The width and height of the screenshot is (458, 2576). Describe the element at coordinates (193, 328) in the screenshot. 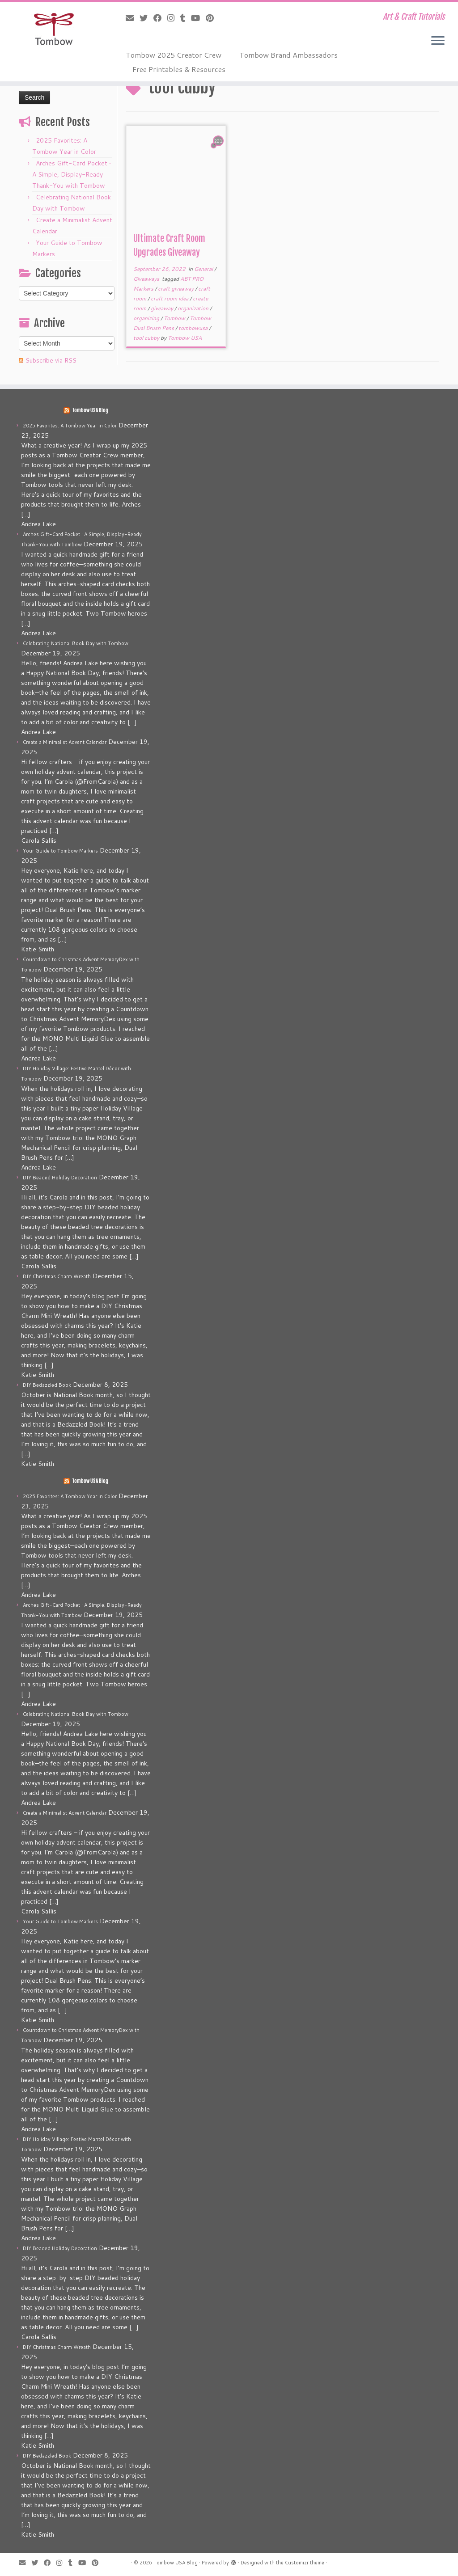

I see `tombowusa` at that location.